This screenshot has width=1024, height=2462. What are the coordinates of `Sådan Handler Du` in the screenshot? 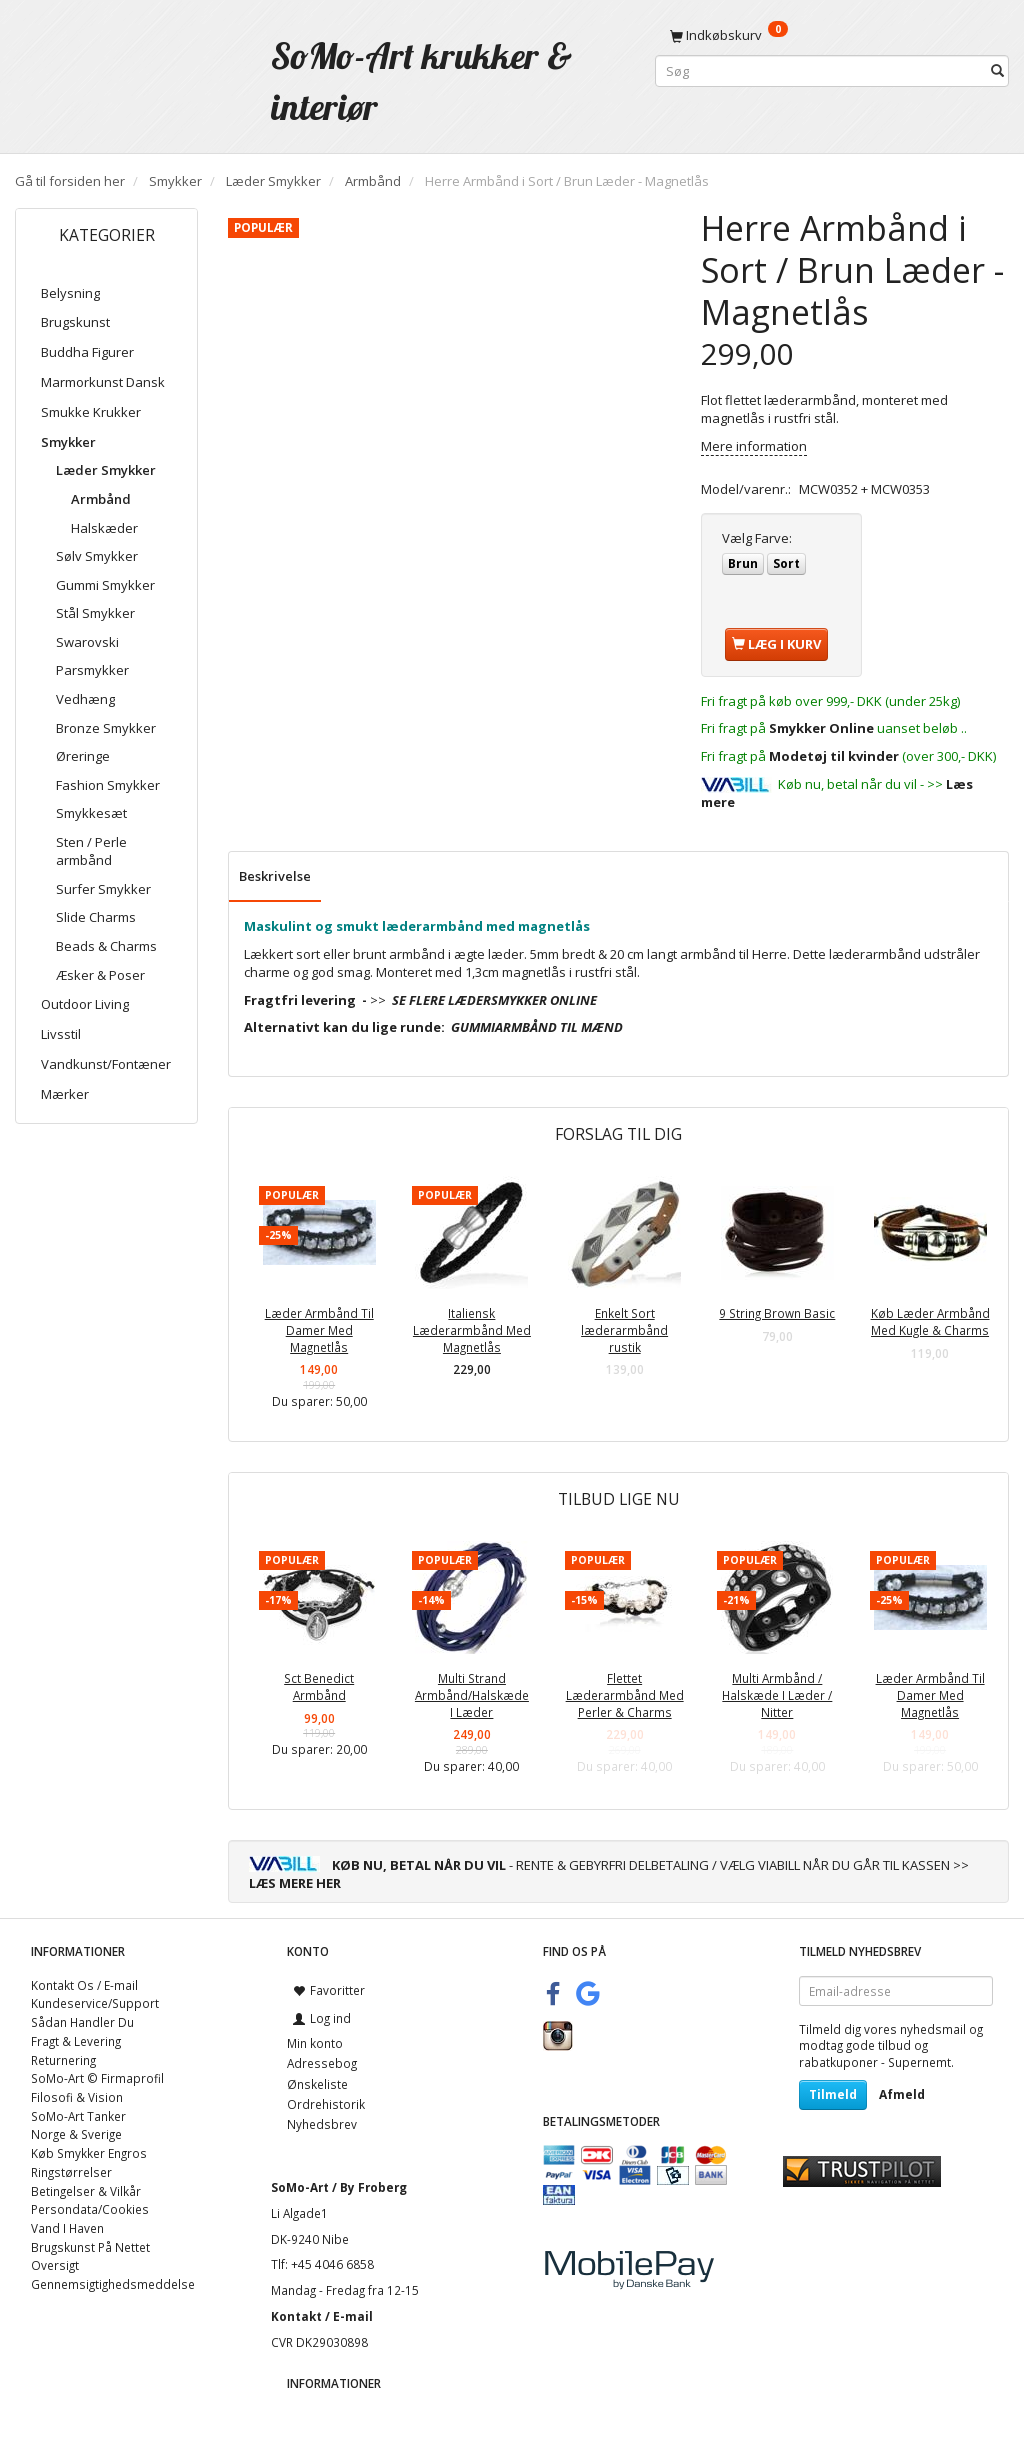 It's located at (82, 2022).